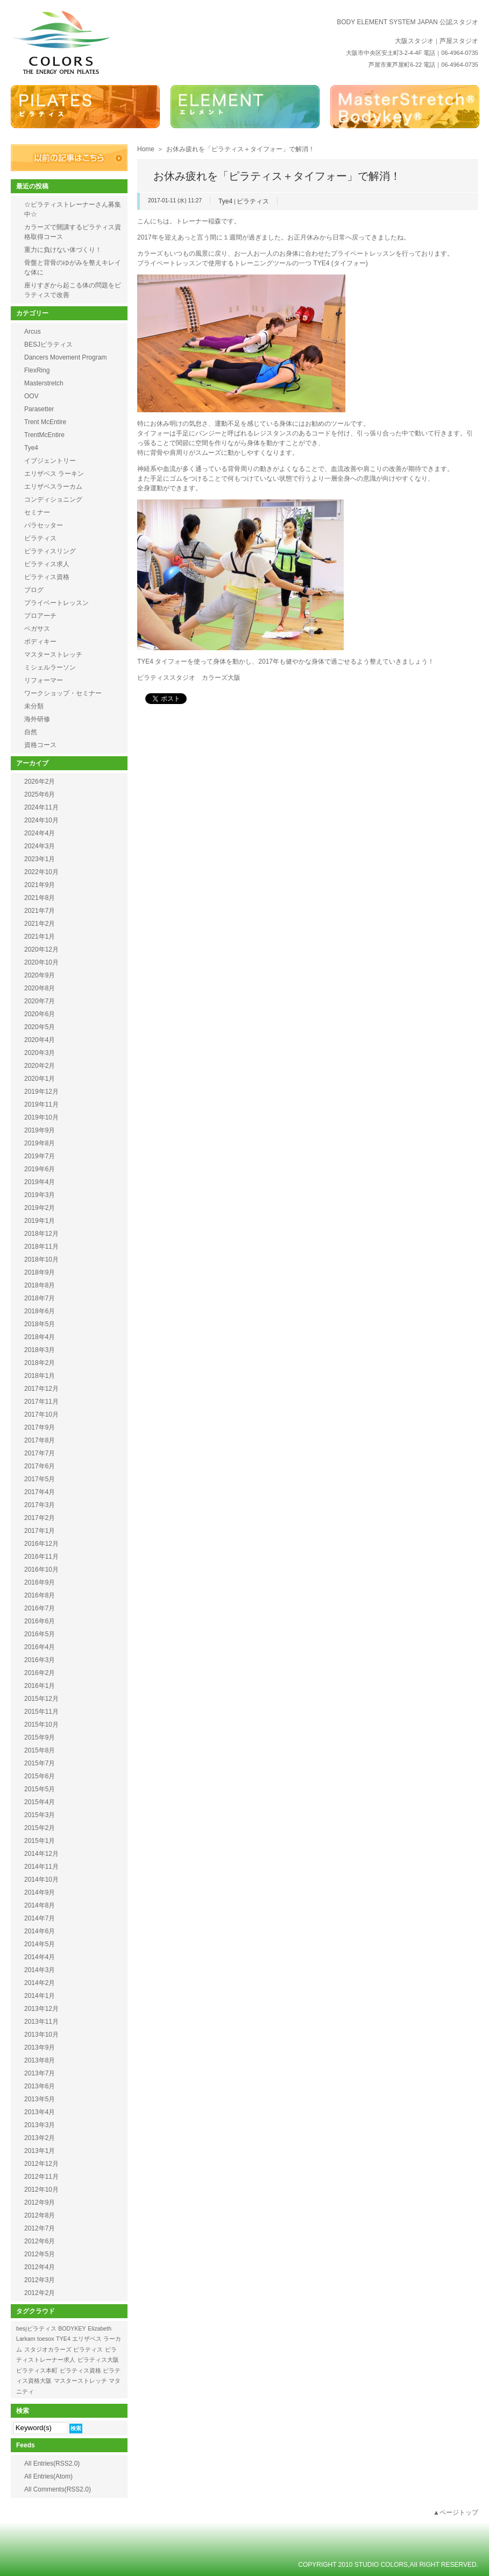 This screenshot has height=2576, width=489. What do you see at coordinates (39, 1466) in the screenshot?
I see `2017年6月` at bounding box center [39, 1466].